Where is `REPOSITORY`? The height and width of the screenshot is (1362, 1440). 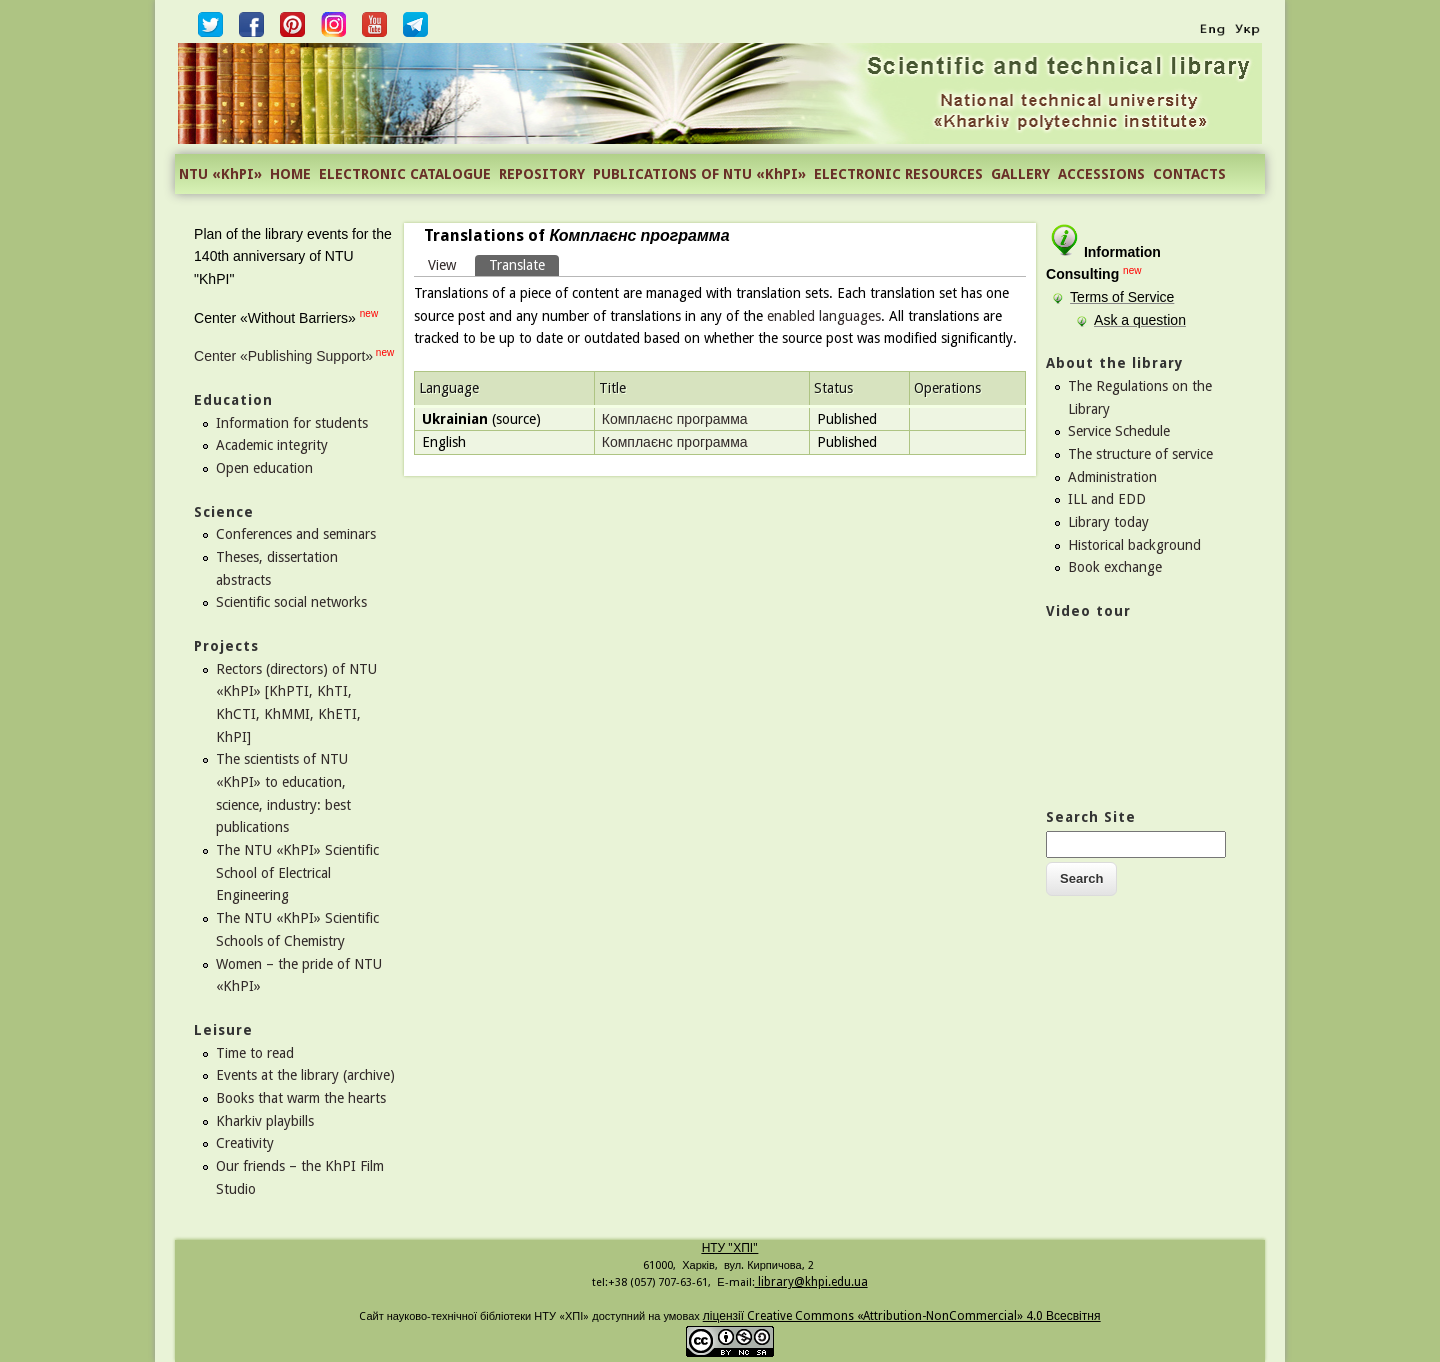 REPOSITORY is located at coordinates (542, 174).